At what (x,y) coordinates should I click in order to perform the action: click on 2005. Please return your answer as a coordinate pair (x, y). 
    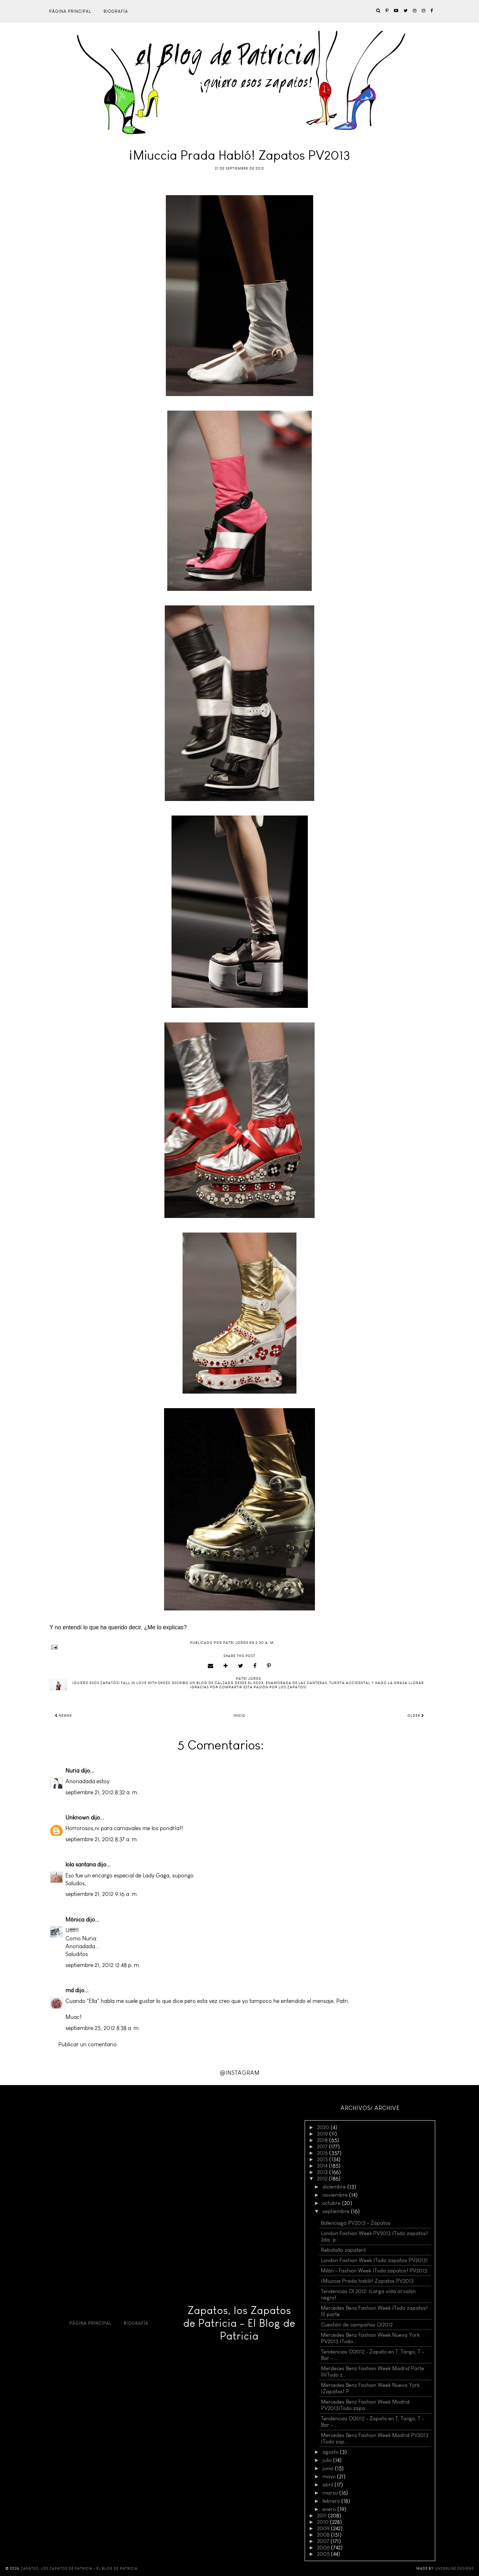
    Looking at the image, I should click on (324, 2554).